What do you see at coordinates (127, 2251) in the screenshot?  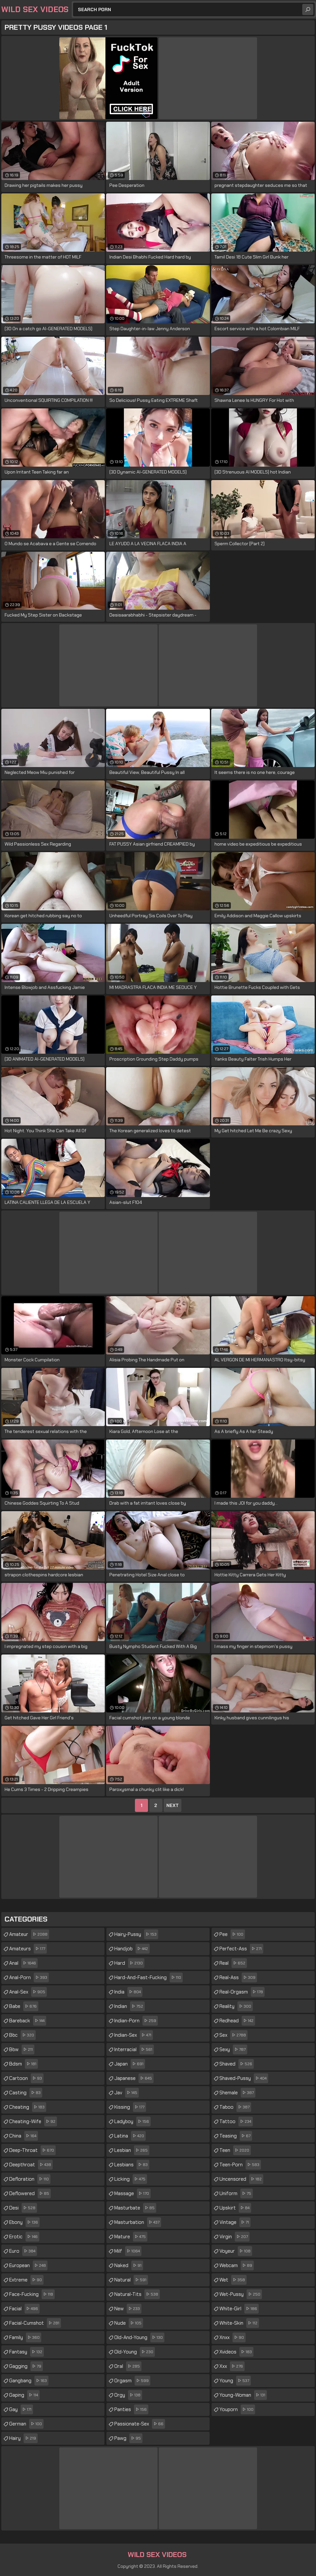 I see `milf` at bounding box center [127, 2251].